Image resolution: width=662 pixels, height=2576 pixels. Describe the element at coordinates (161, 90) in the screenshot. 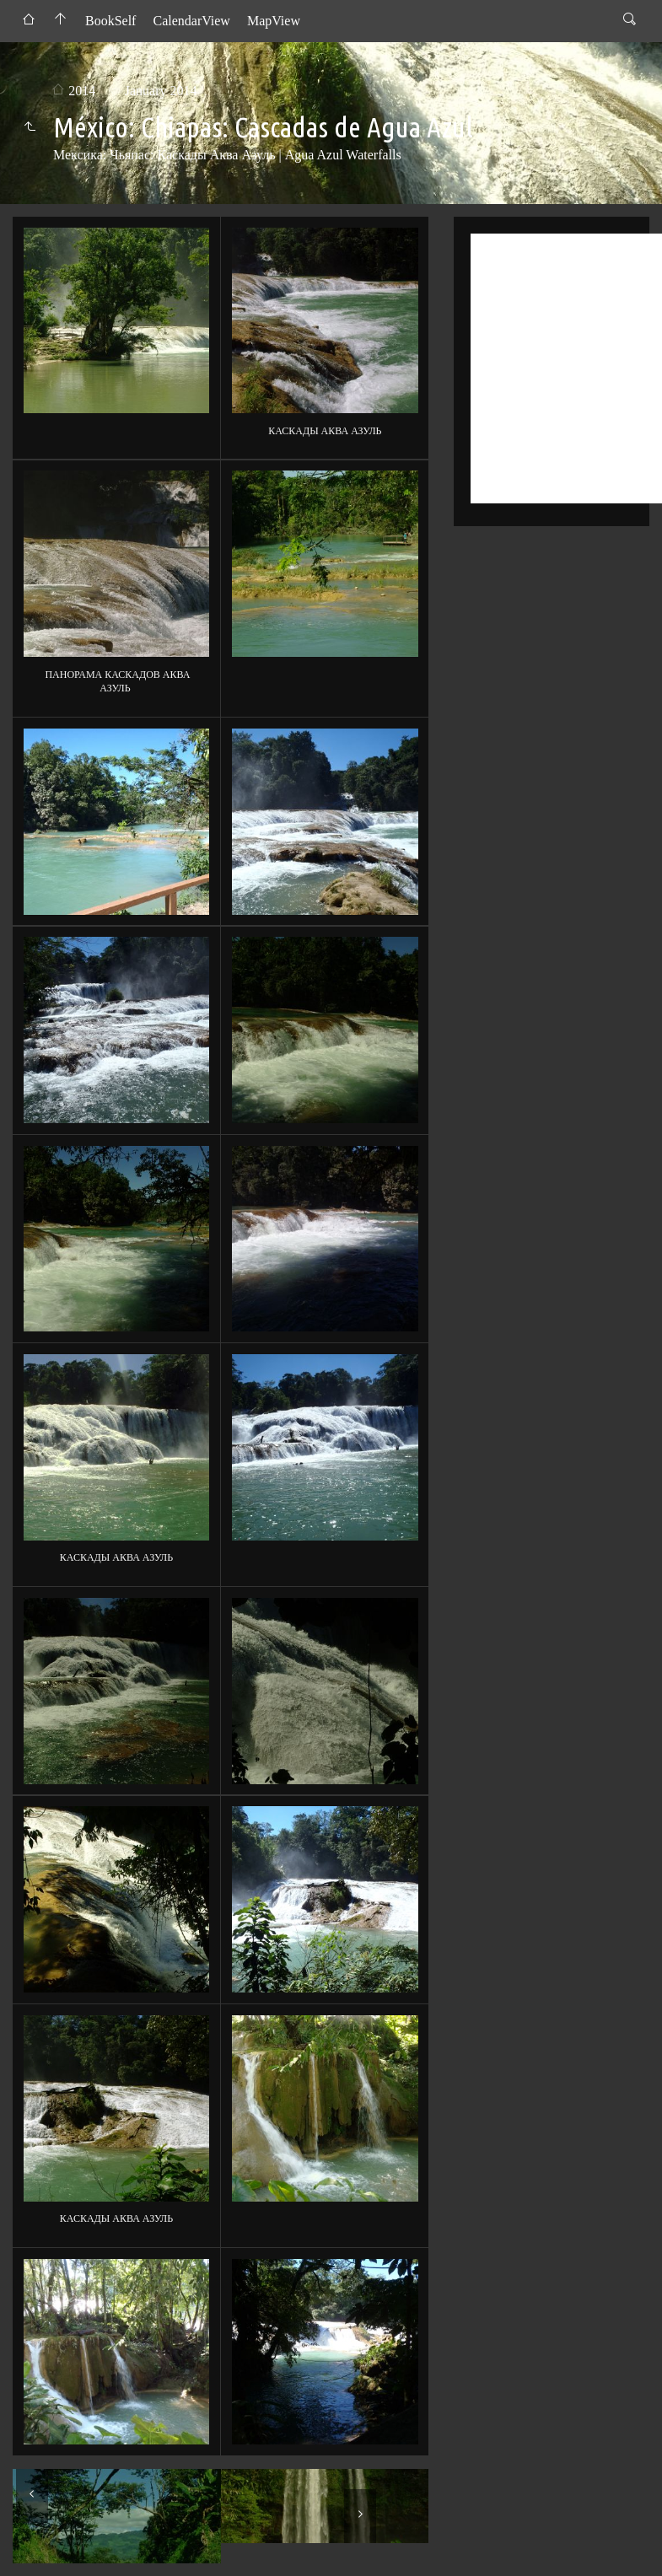

I see `January 2014` at that location.